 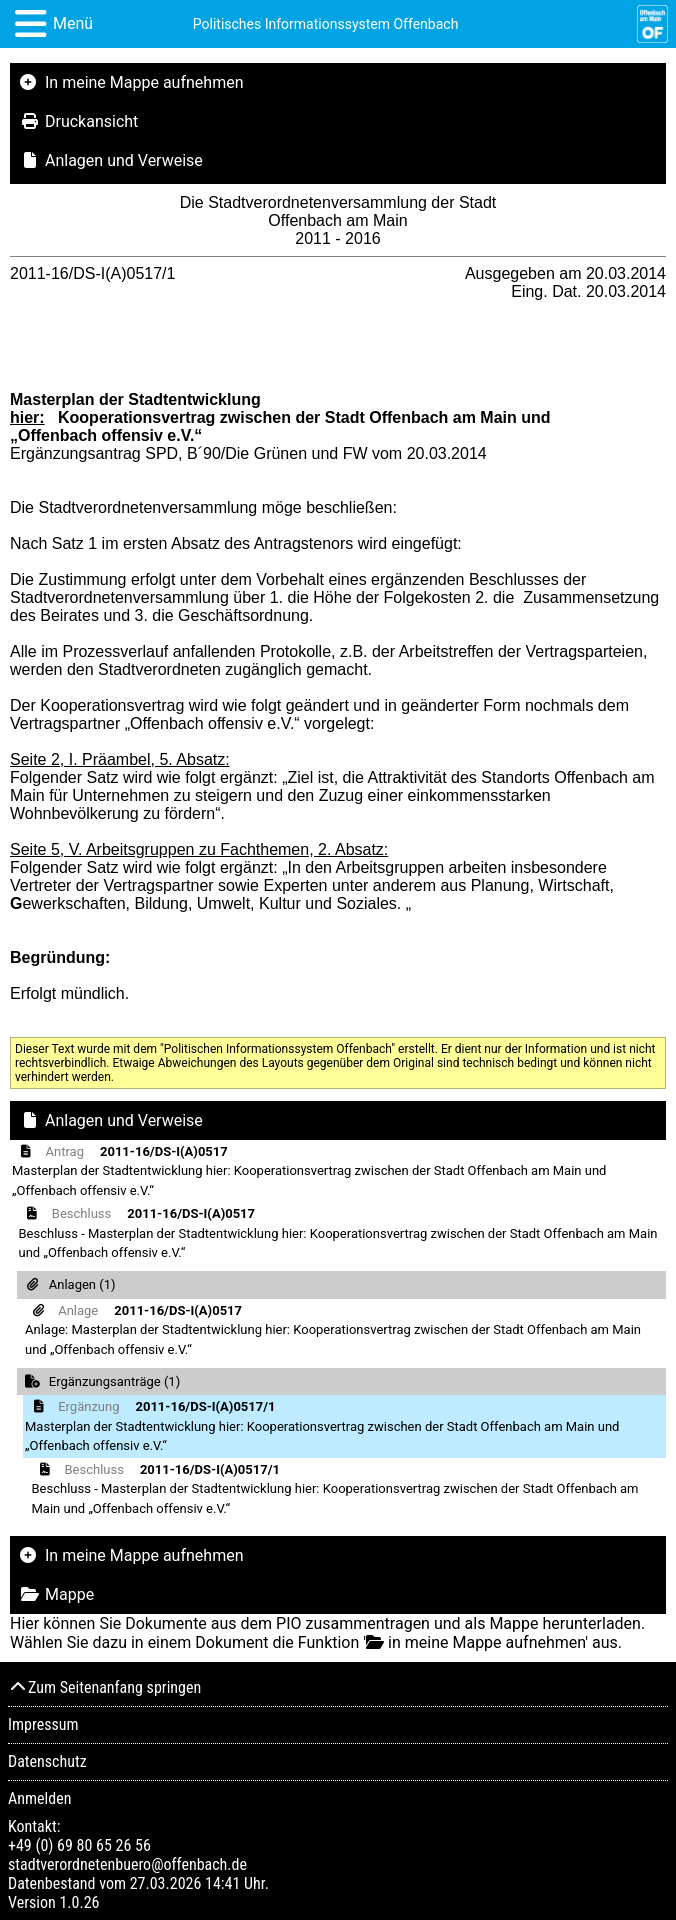 What do you see at coordinates (43, 1724) in the screenshot?
I see `Impressum` at bounding box center [43, 1724].